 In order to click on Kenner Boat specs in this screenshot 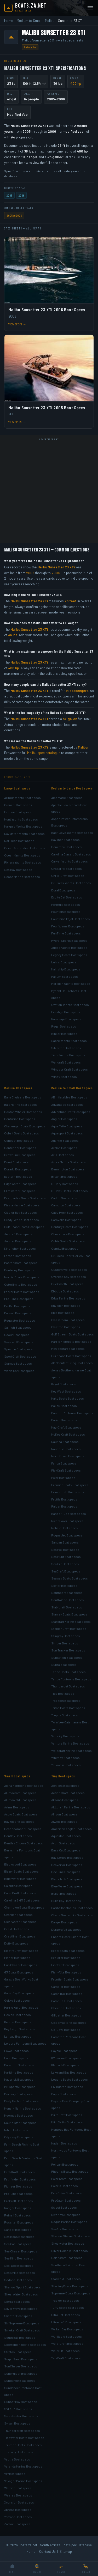, I will do `click(17, 2022)`.